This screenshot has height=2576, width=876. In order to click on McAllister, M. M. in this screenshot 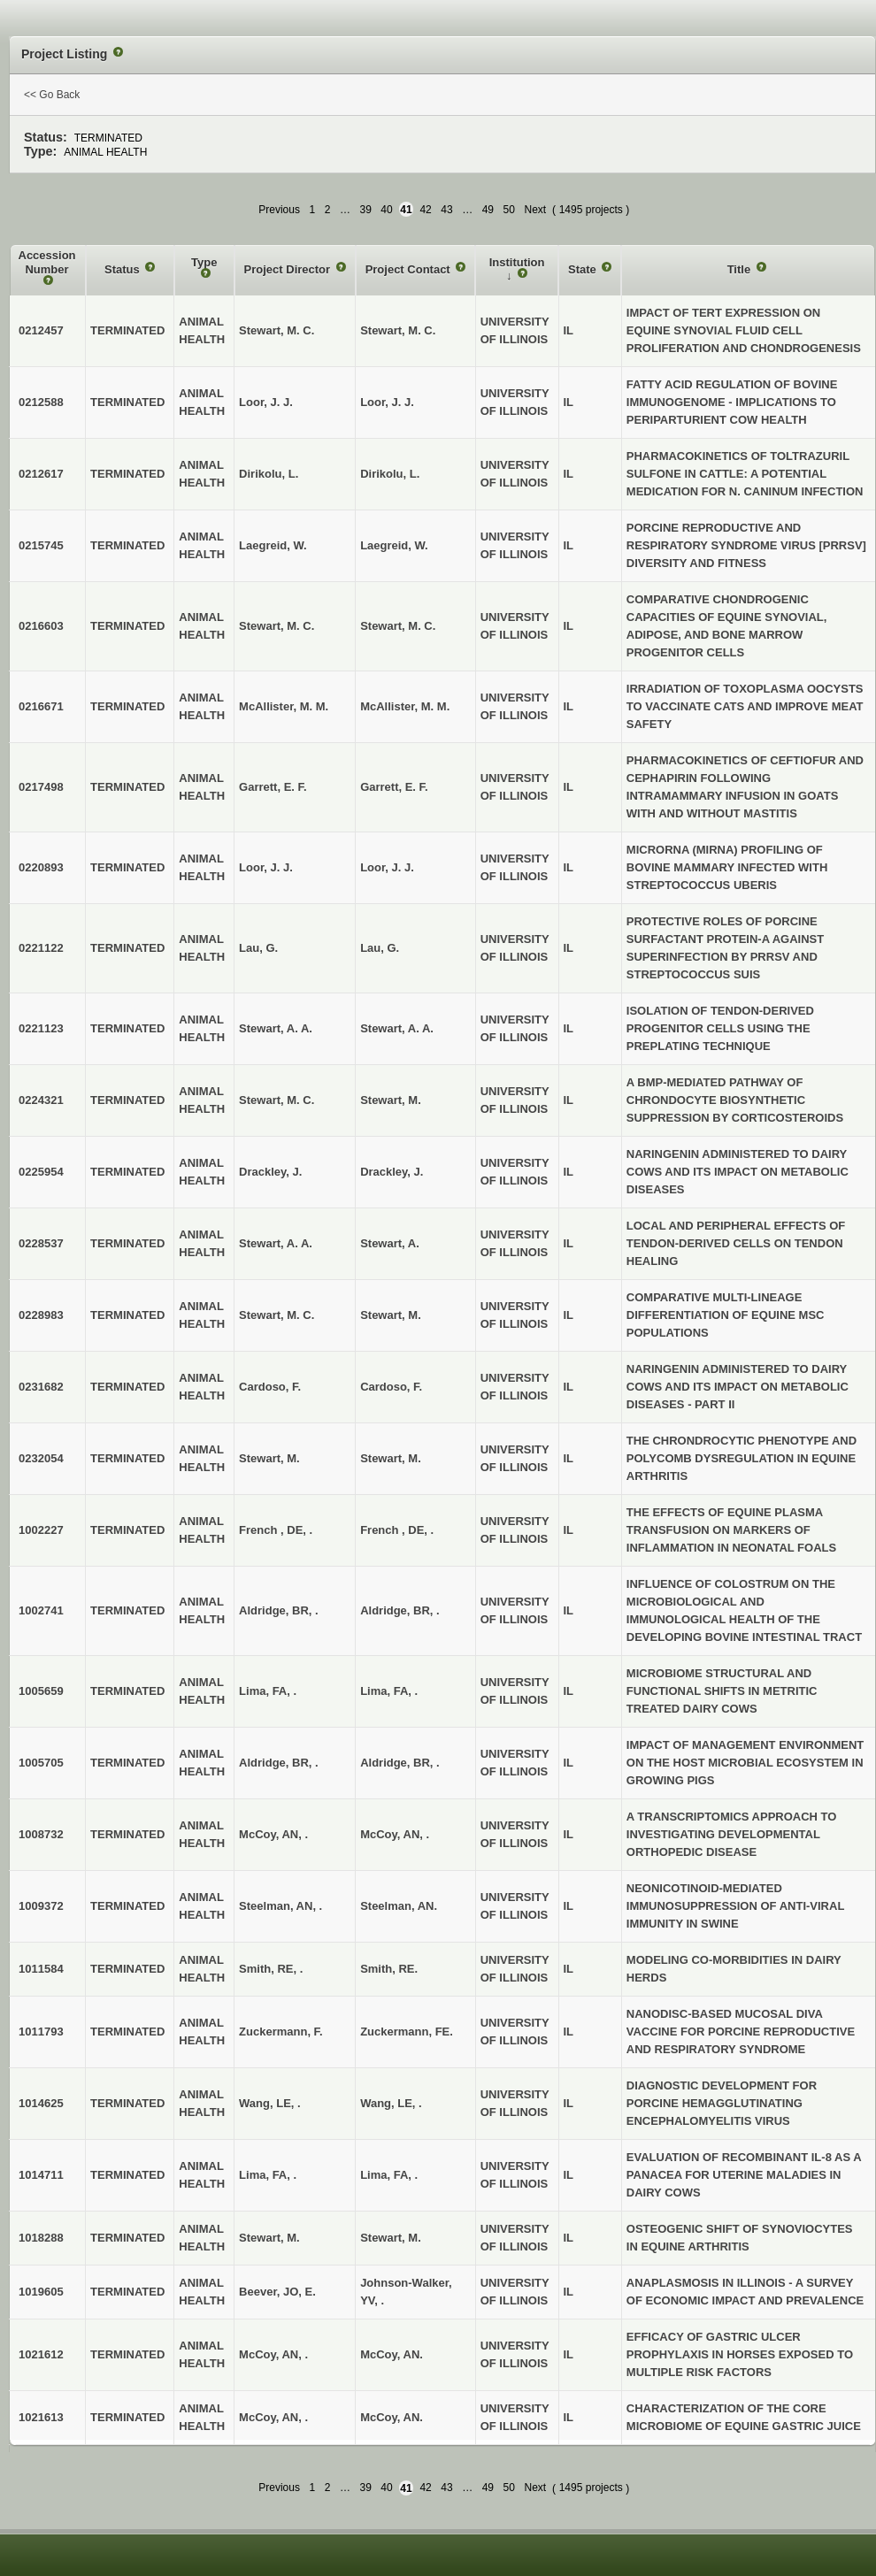, I will do `click(405, 706)`.